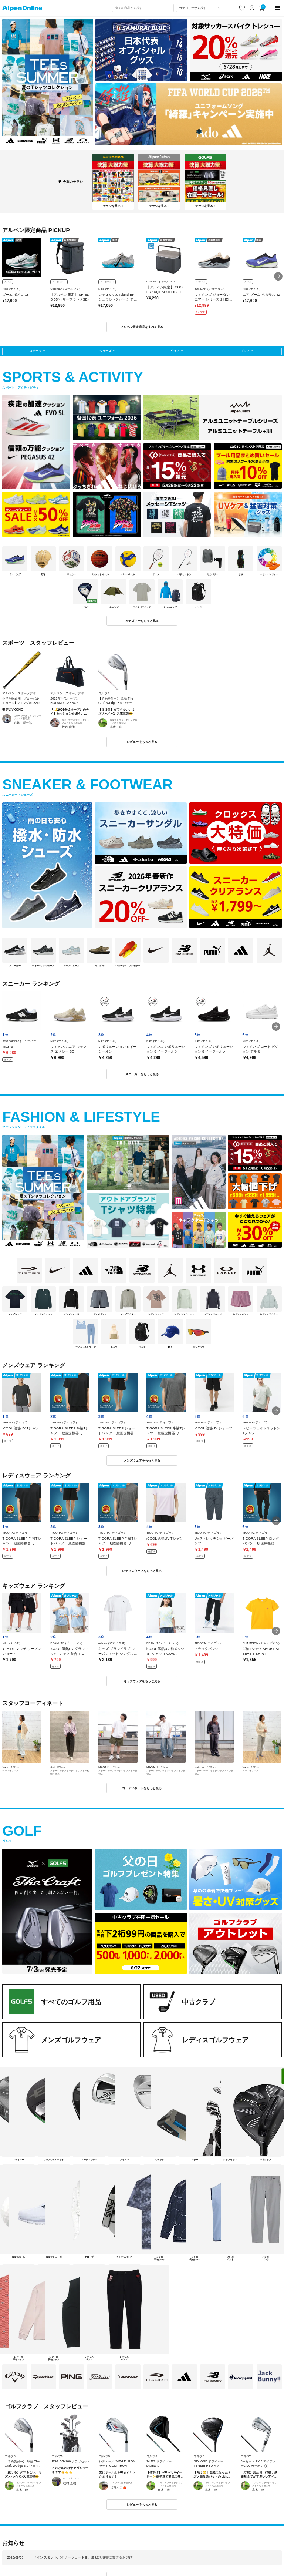  Describe the element at coordinates (142, 742) in the screenshot. I see `レビューをもっと見る` at that location.